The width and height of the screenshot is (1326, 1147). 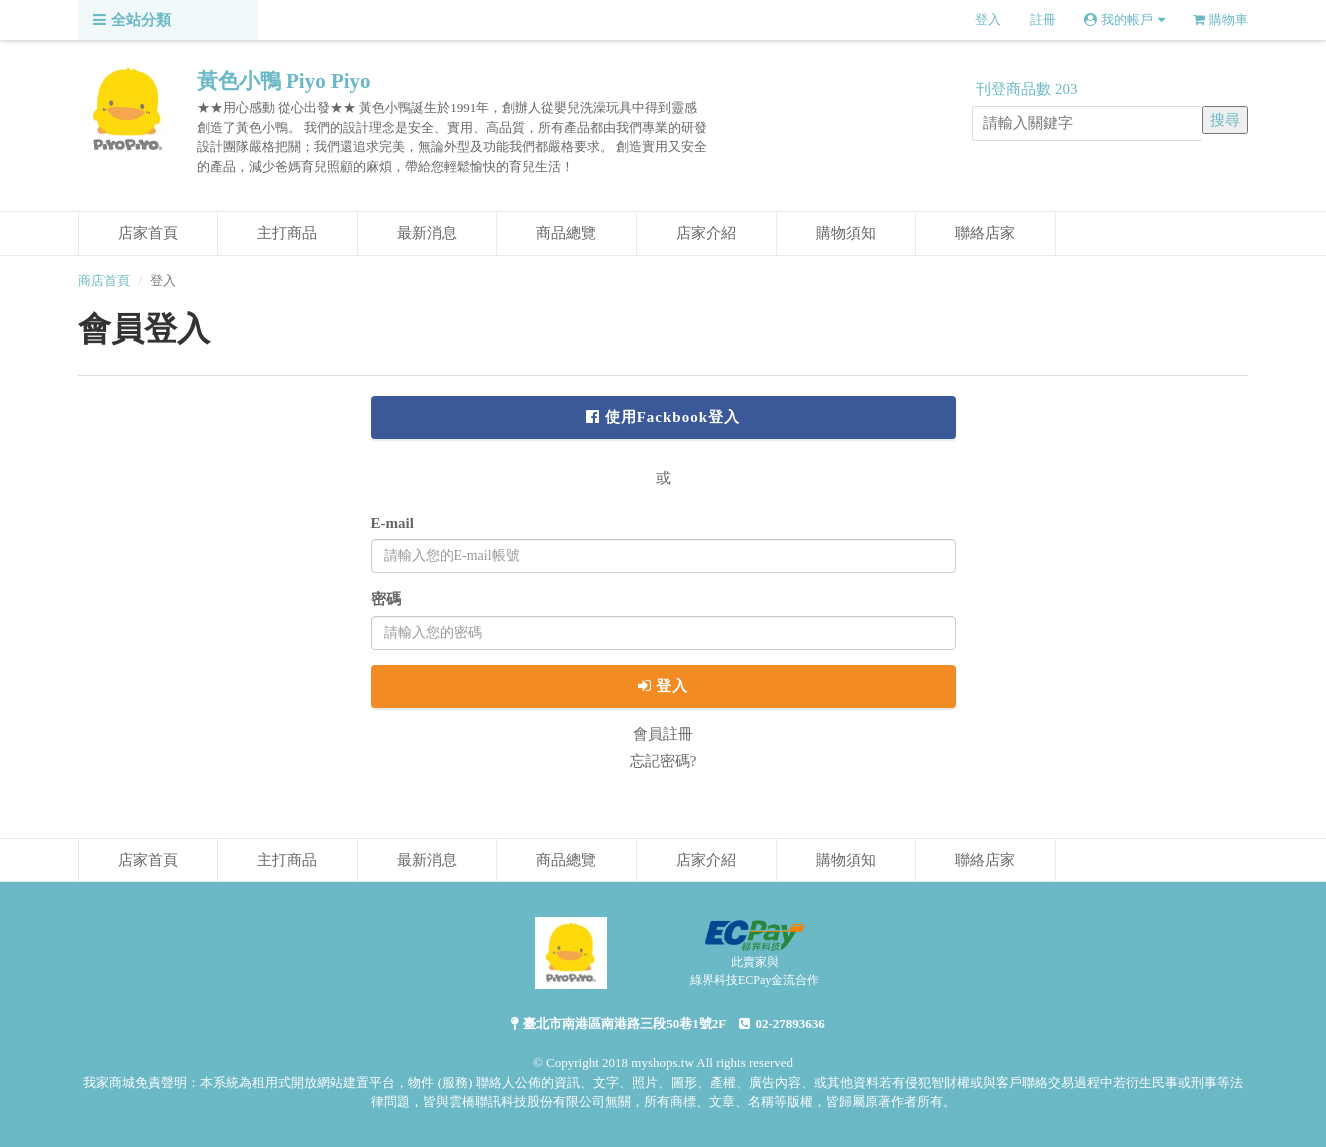 I want to click on 店家首頁, so click(x=148, y=233).